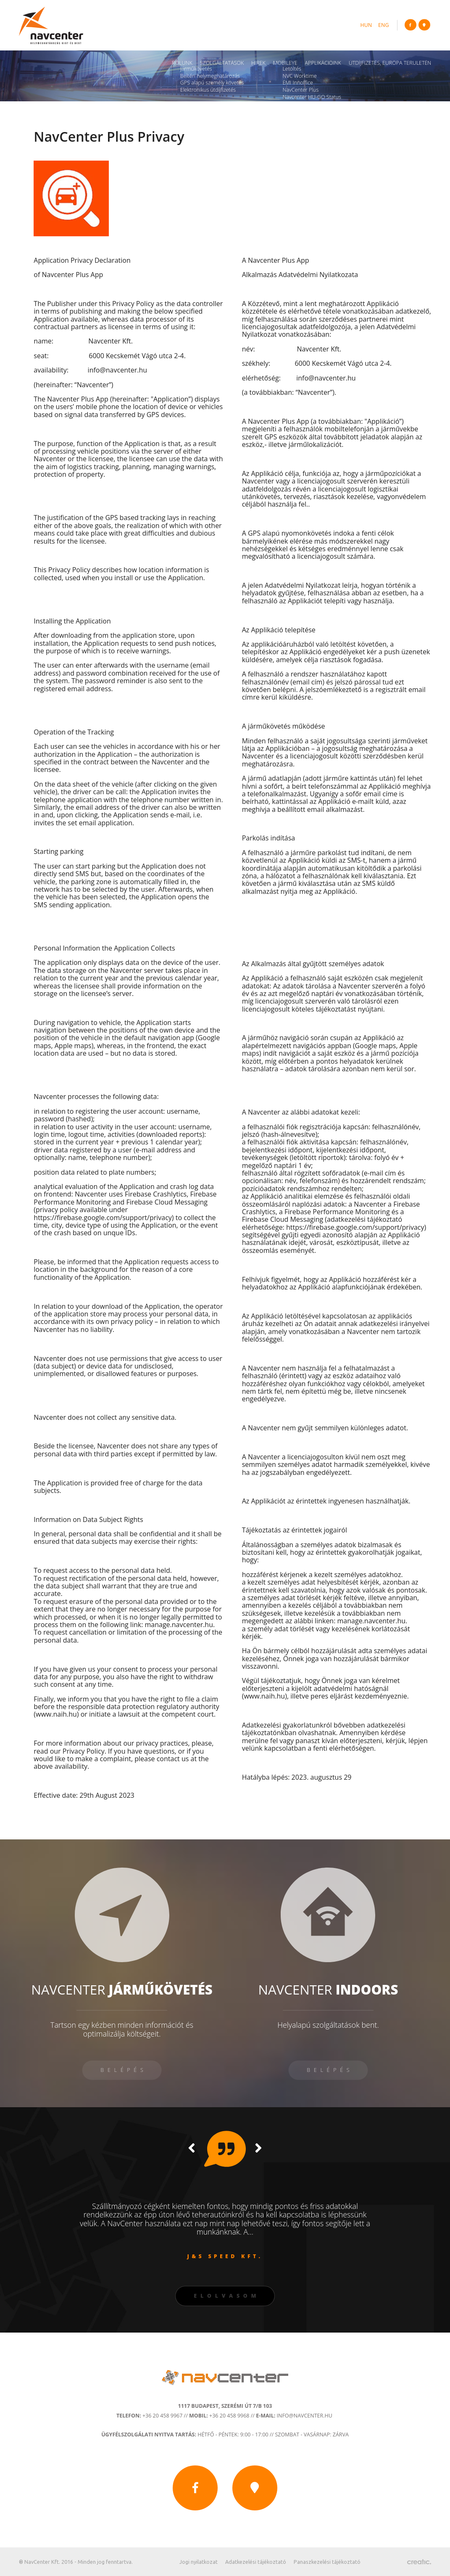 The width and height of the screenshot is (450, 2576). Describe the element at coordinates (297, 83) in the screenshot. I see `ÉMI Innoffice` at that location.